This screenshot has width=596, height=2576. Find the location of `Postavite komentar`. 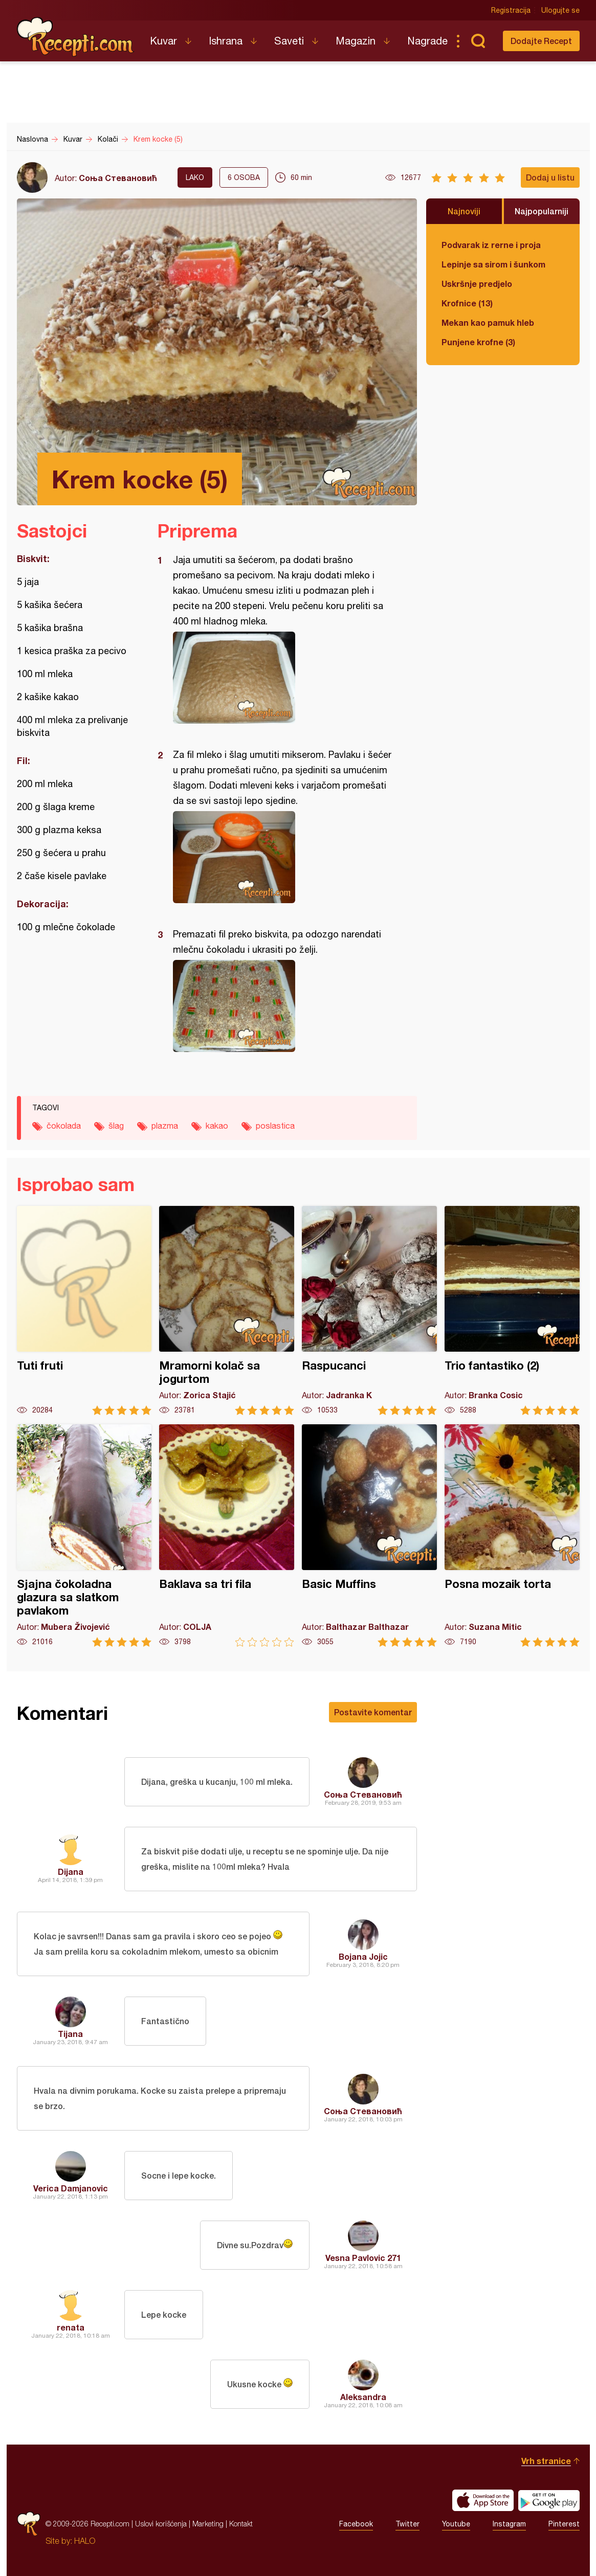

Postavite komentar is located at coordinates (373, 1712).